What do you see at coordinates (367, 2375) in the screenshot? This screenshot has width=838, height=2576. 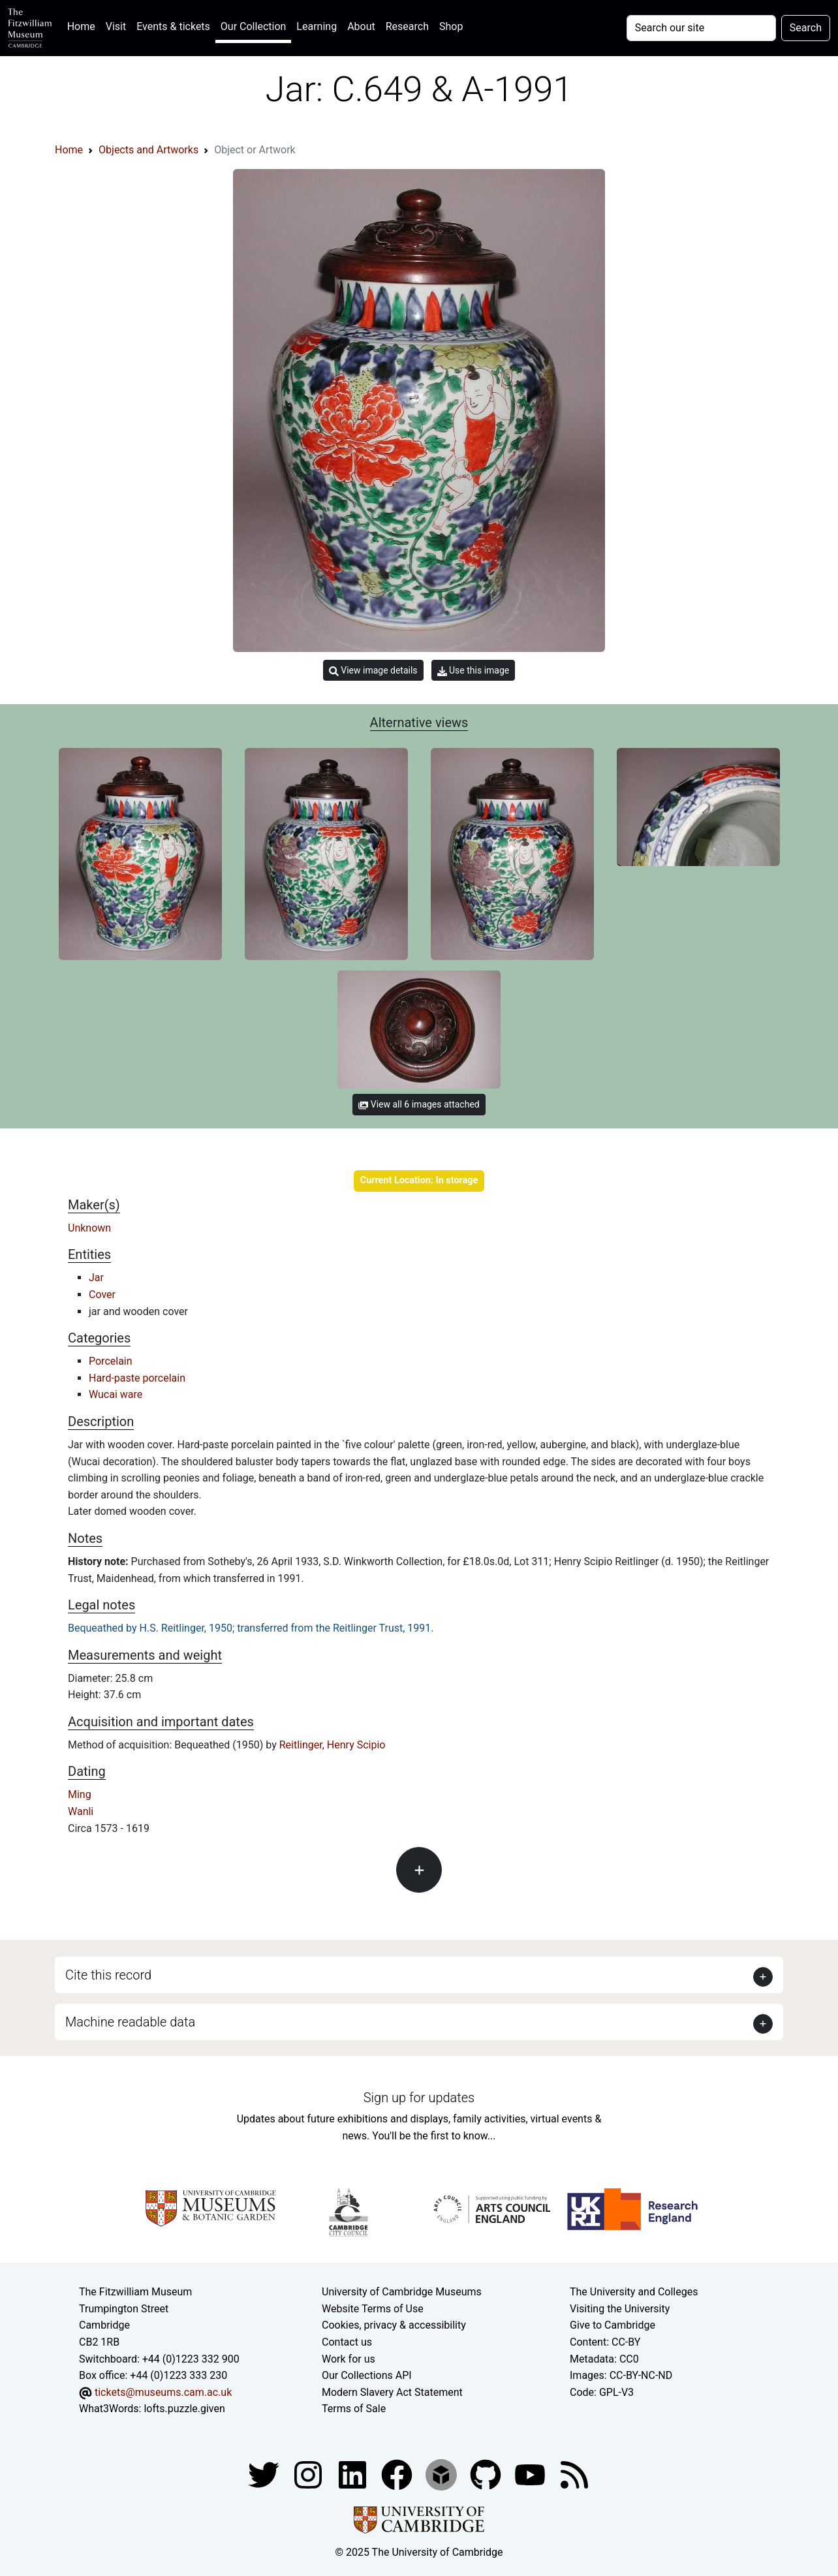 I see `Our Collections API` at bounding box center [367, 2375].